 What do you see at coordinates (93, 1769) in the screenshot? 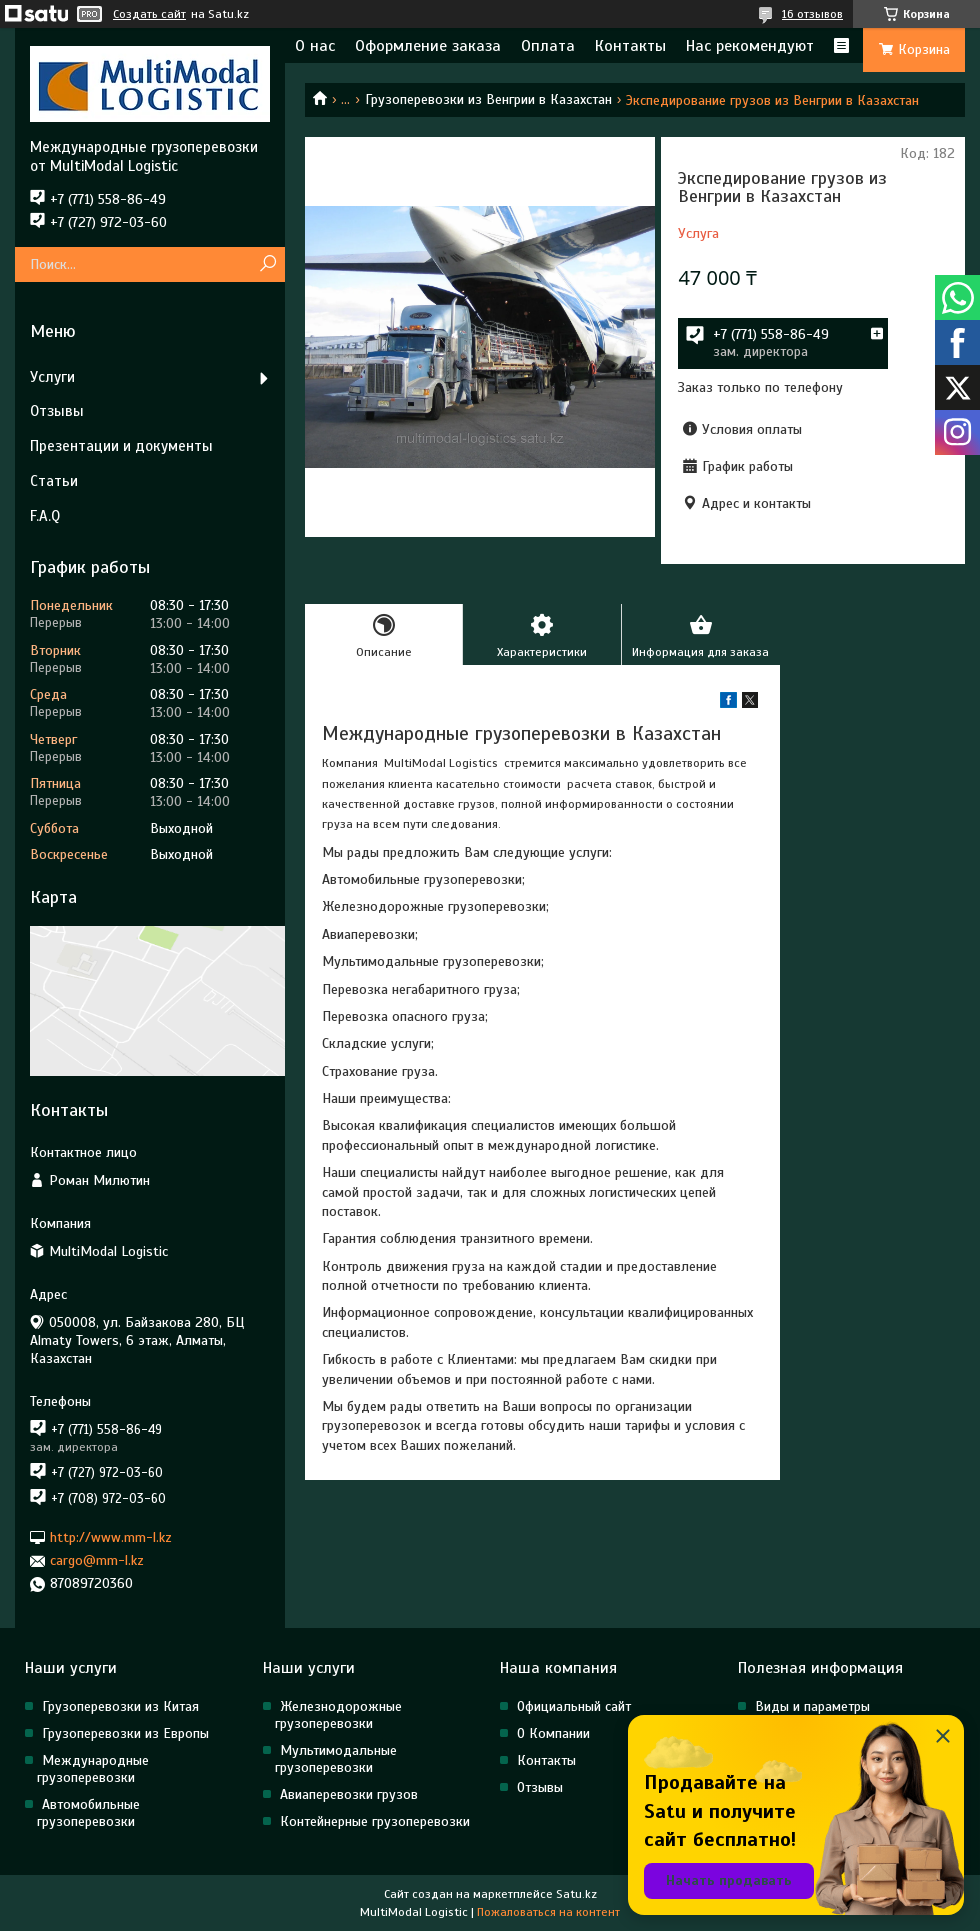
I see `Международные грузоперевозки` at bounding box center [93, 1769].